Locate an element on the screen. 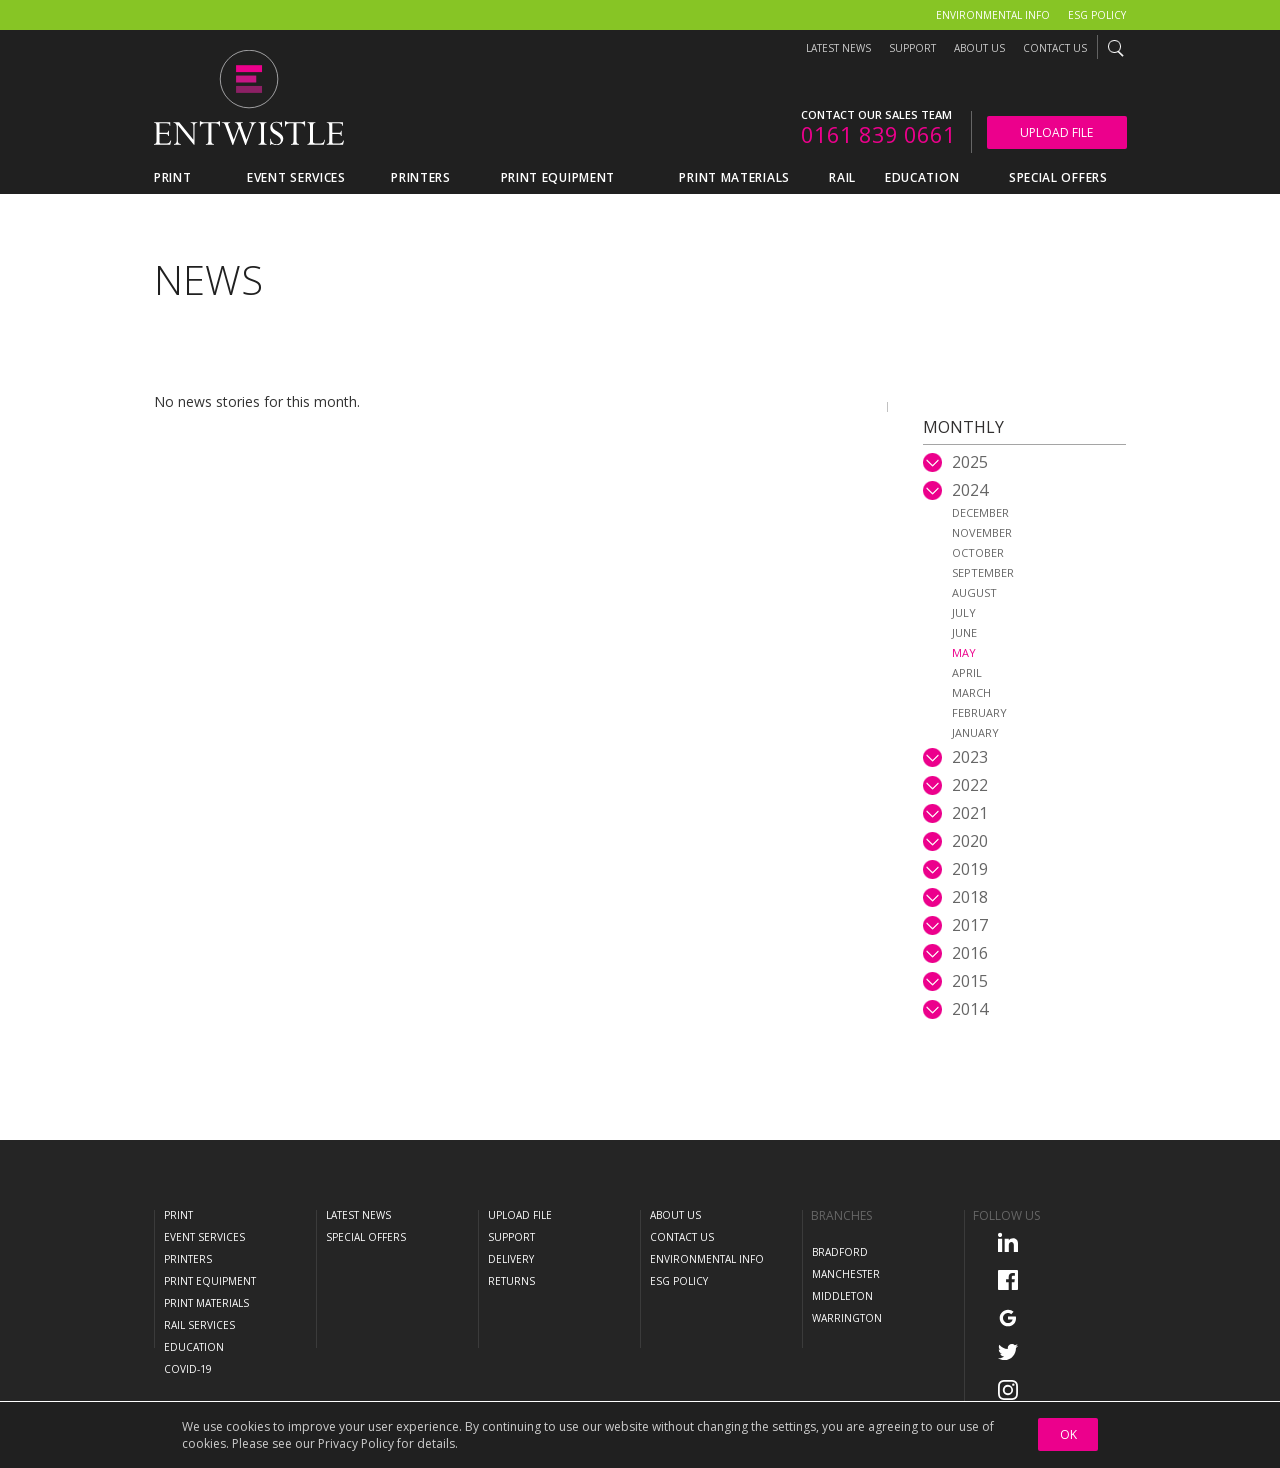 This screenshot has height=1468, width=1280. November is located at coordinates (982, 532).